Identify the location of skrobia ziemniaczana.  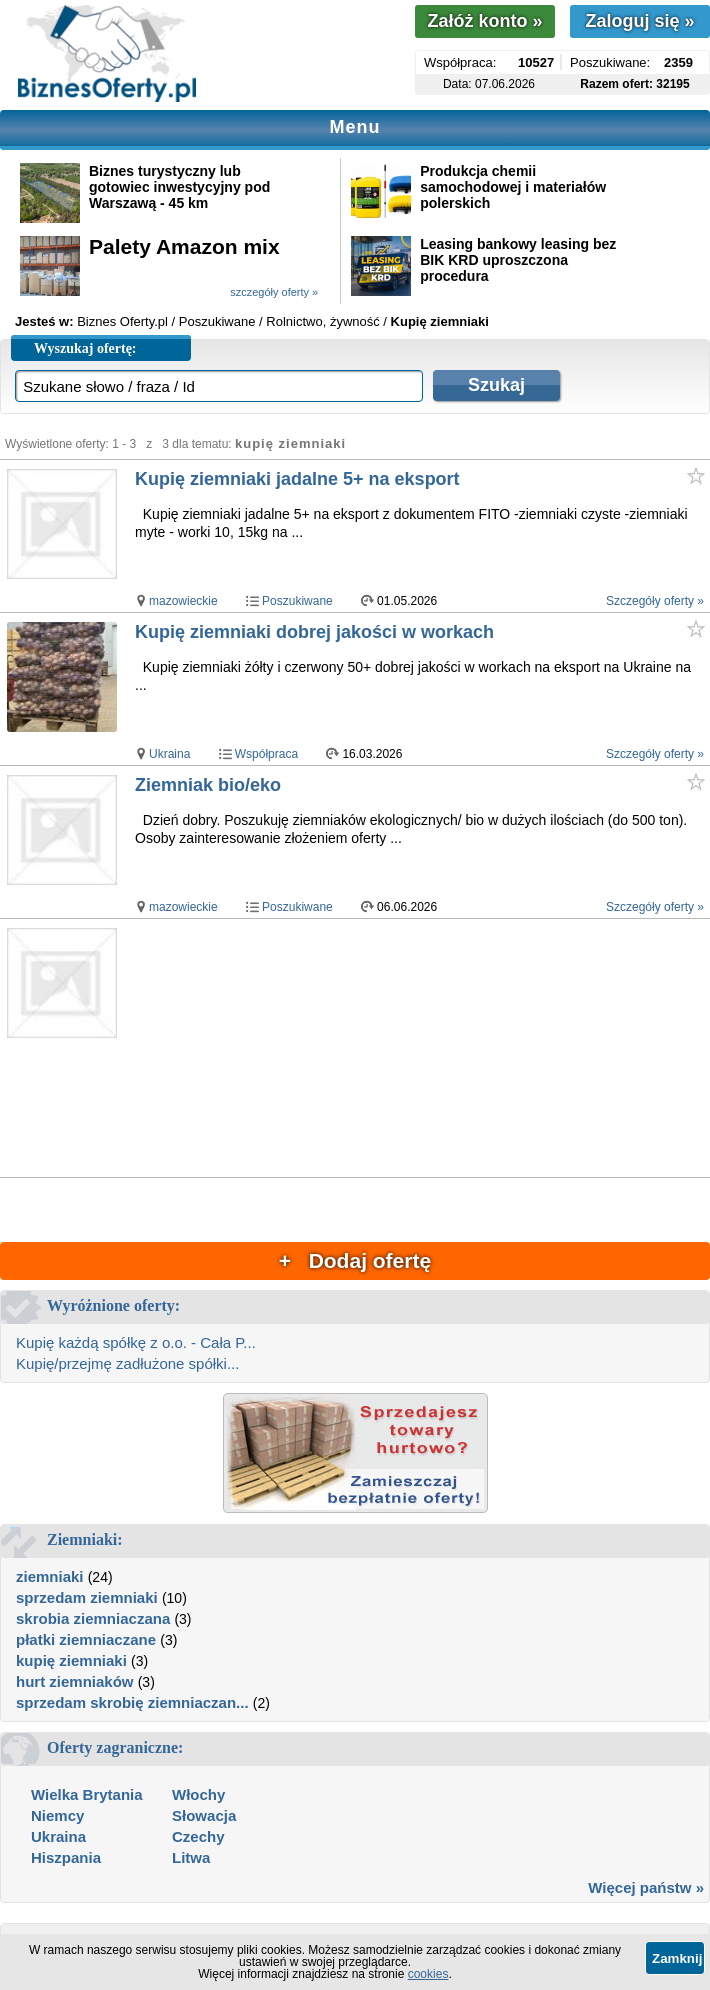
(93, 1618).